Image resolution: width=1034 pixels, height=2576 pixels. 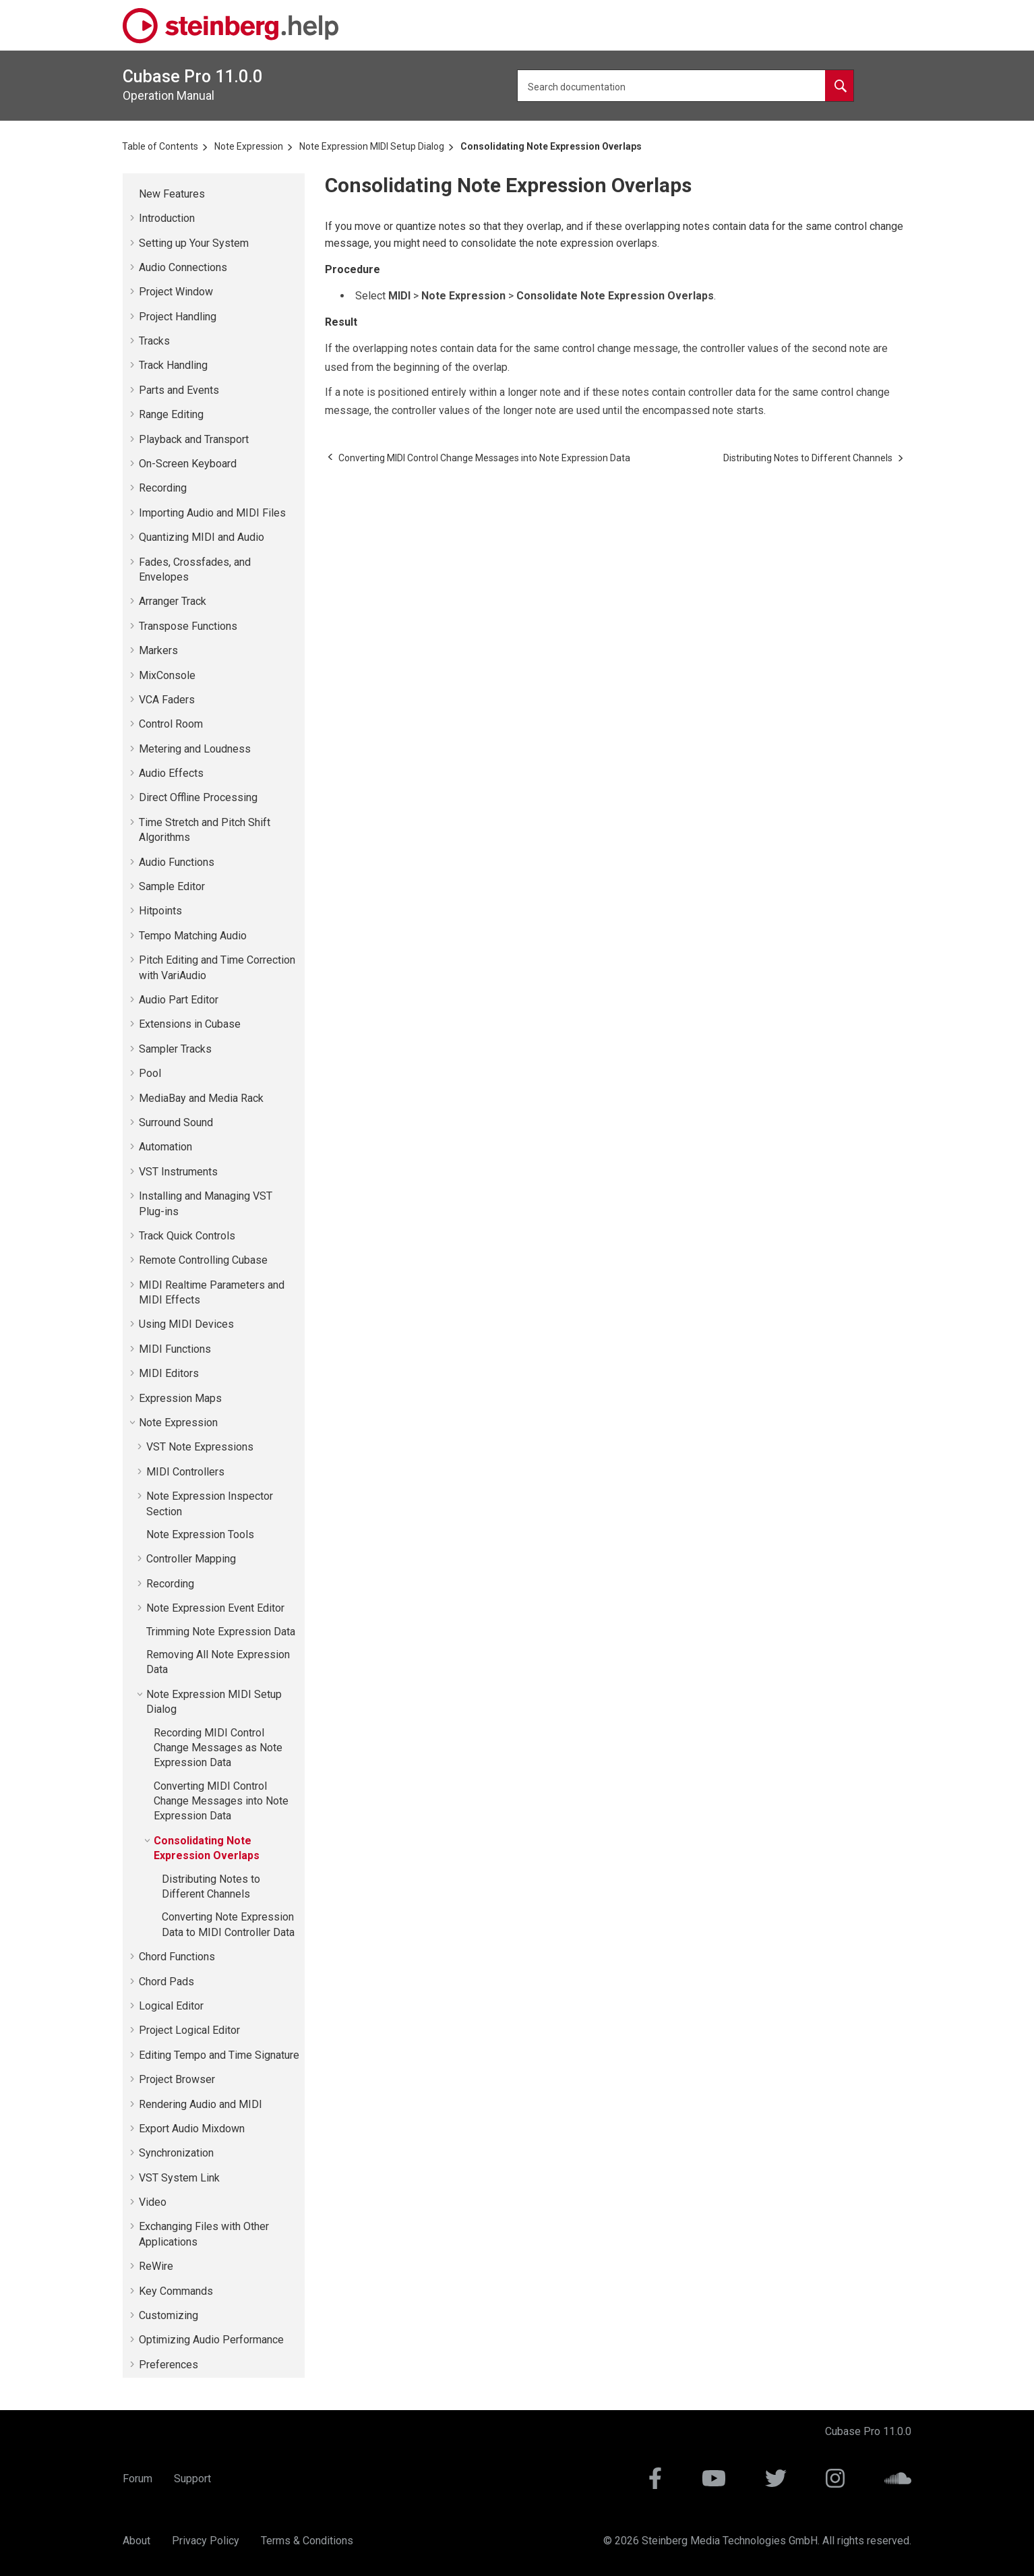 What do you see at coordinates (484, 457) in the screenshot?
I see `[Previous topic: Converting MIDI Control Change Messages into Note Expression Data]` at bounding box center [484, 457].